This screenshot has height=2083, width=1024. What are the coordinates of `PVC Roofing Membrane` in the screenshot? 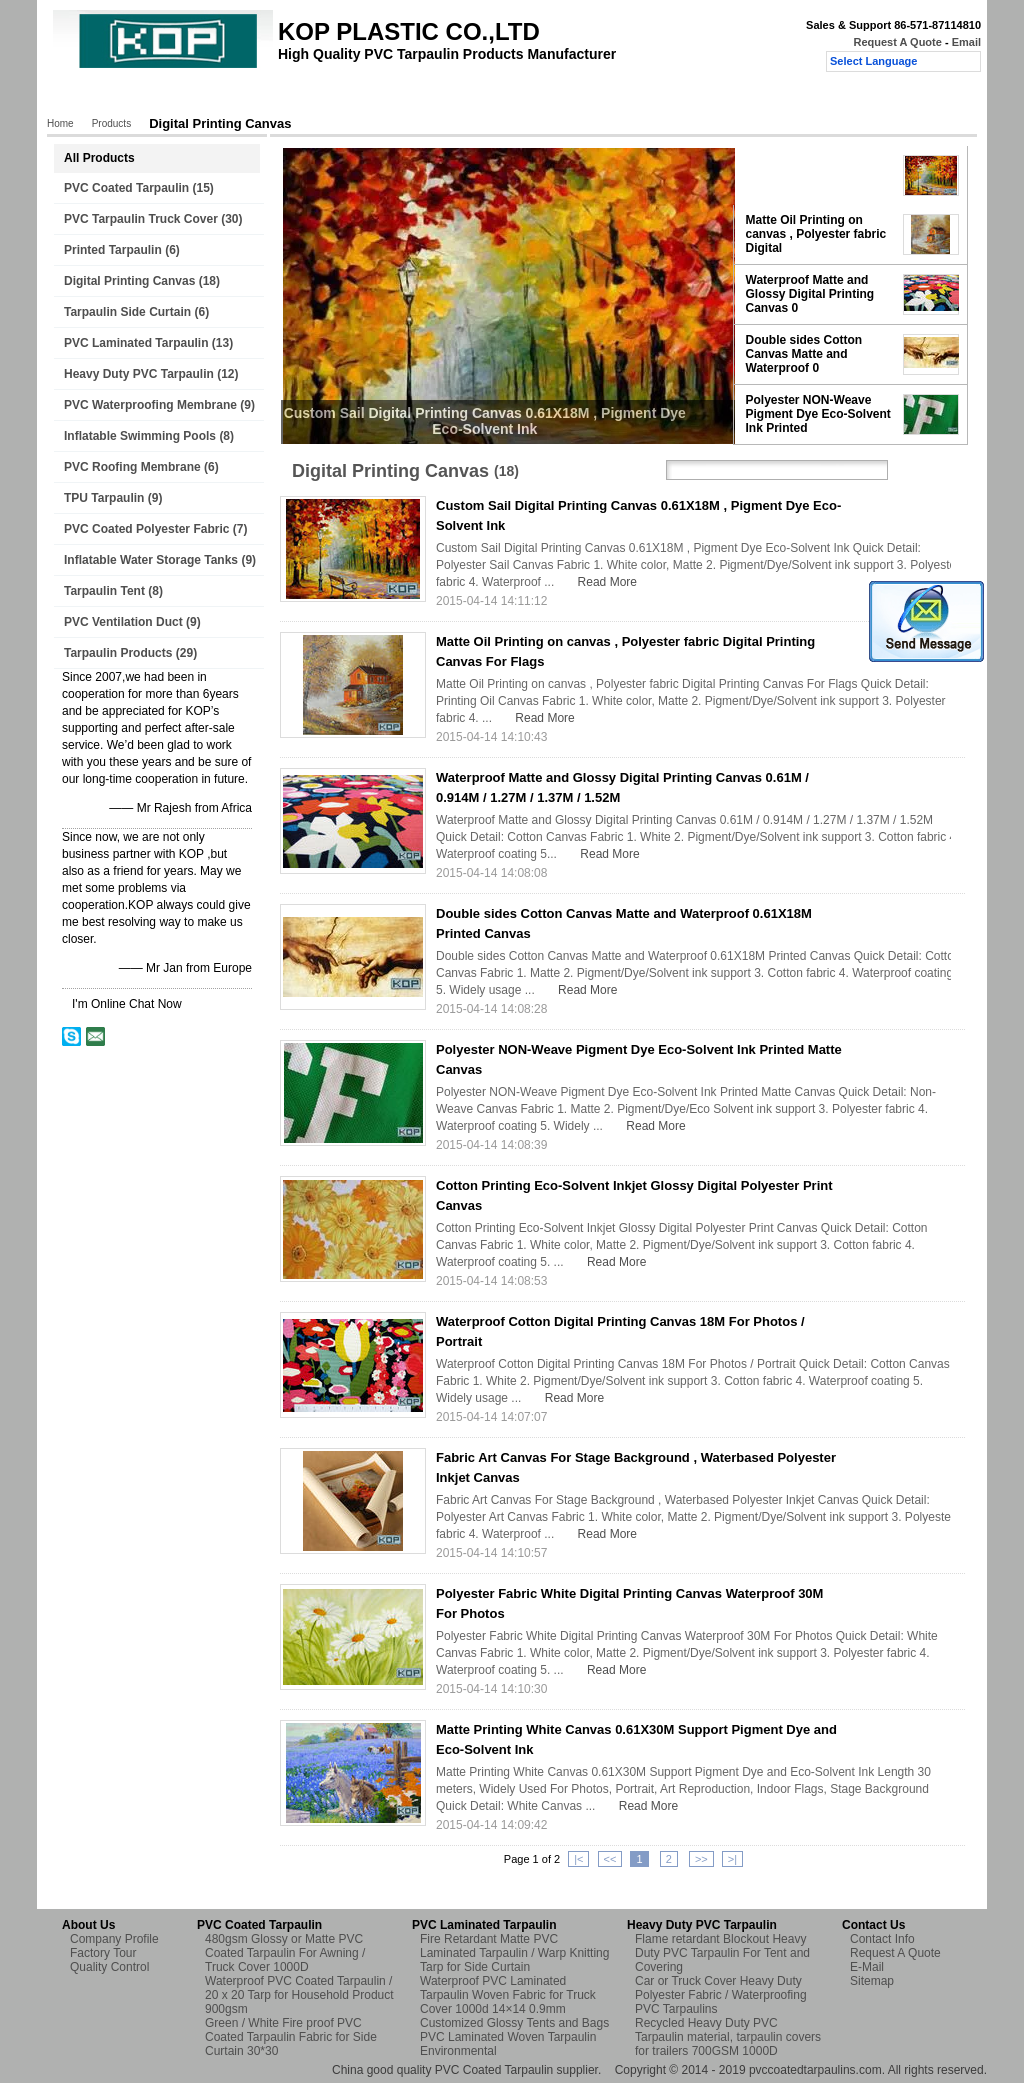 It's located at (132, 467).